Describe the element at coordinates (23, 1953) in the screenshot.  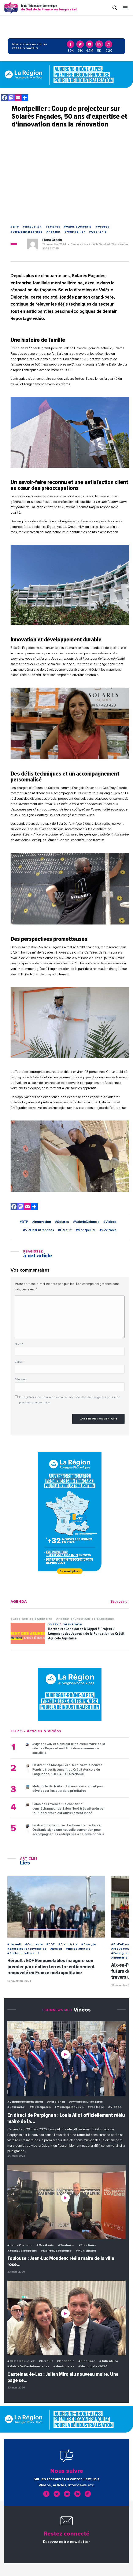
I see `#PrefectureHerault` at that location.